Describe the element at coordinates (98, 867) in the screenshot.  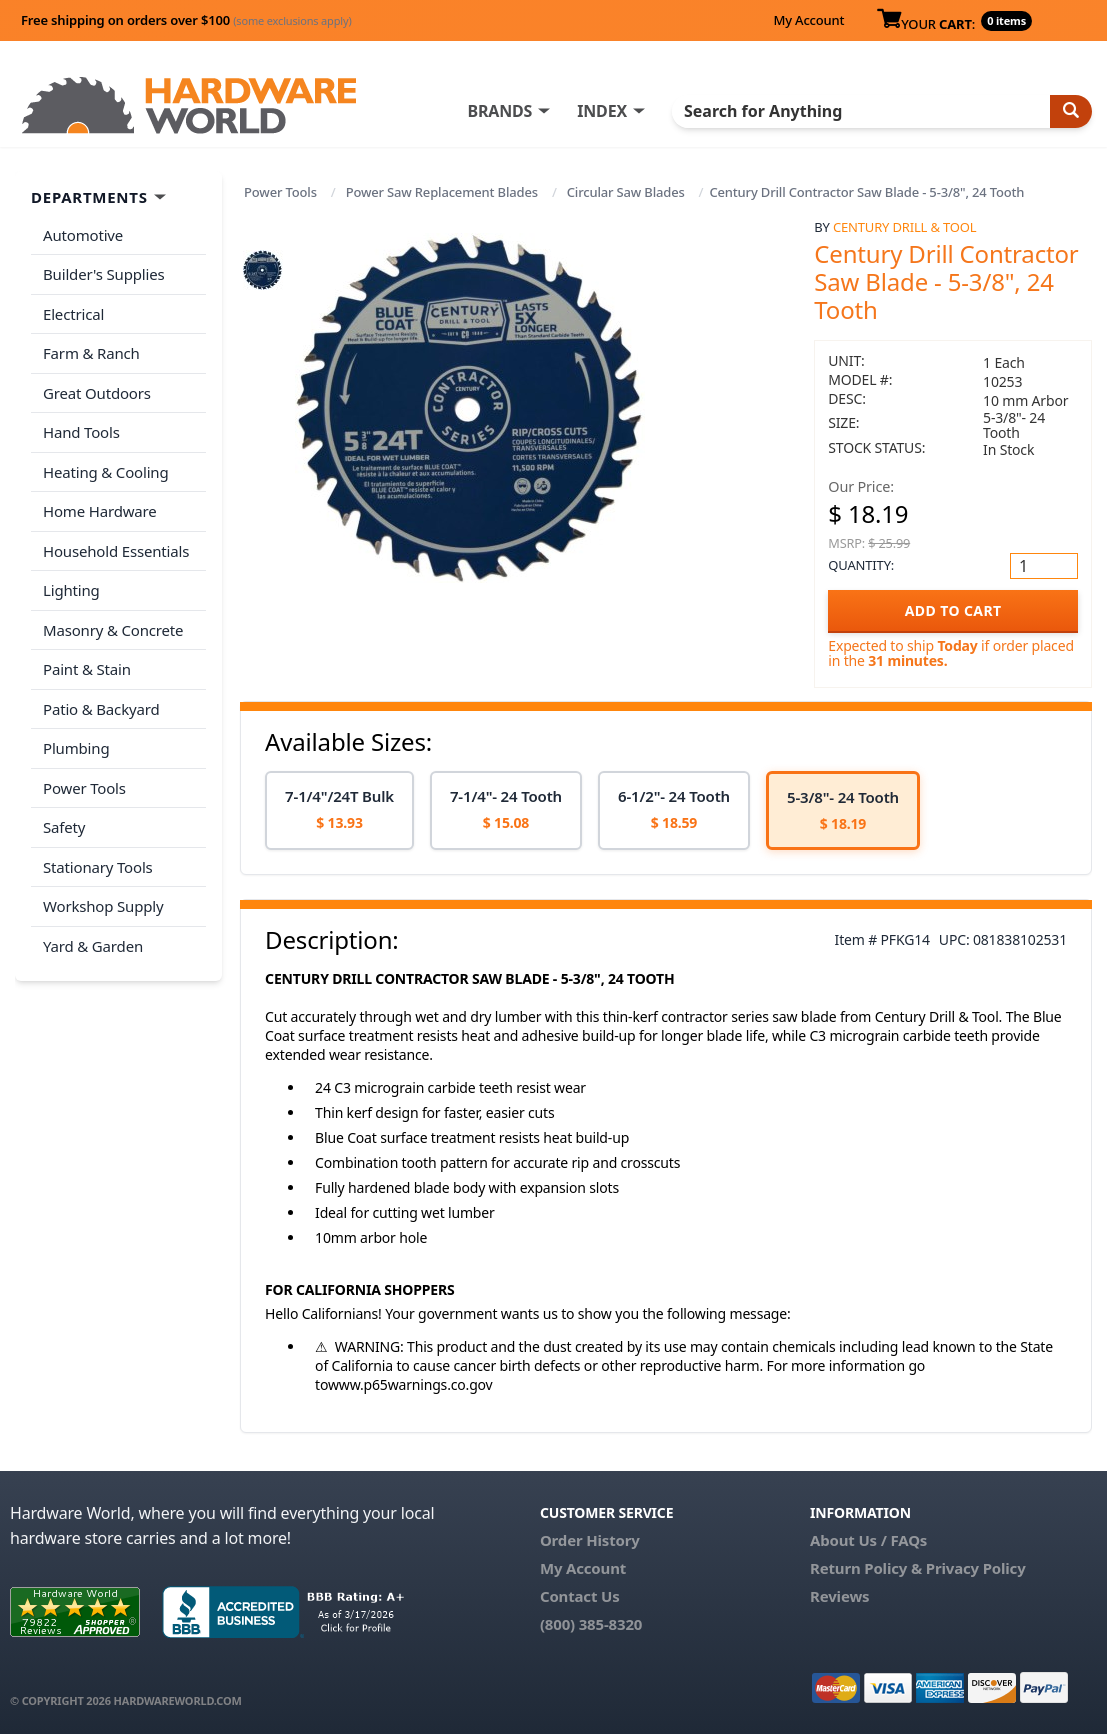
I see `Stationary Tools` at that location.